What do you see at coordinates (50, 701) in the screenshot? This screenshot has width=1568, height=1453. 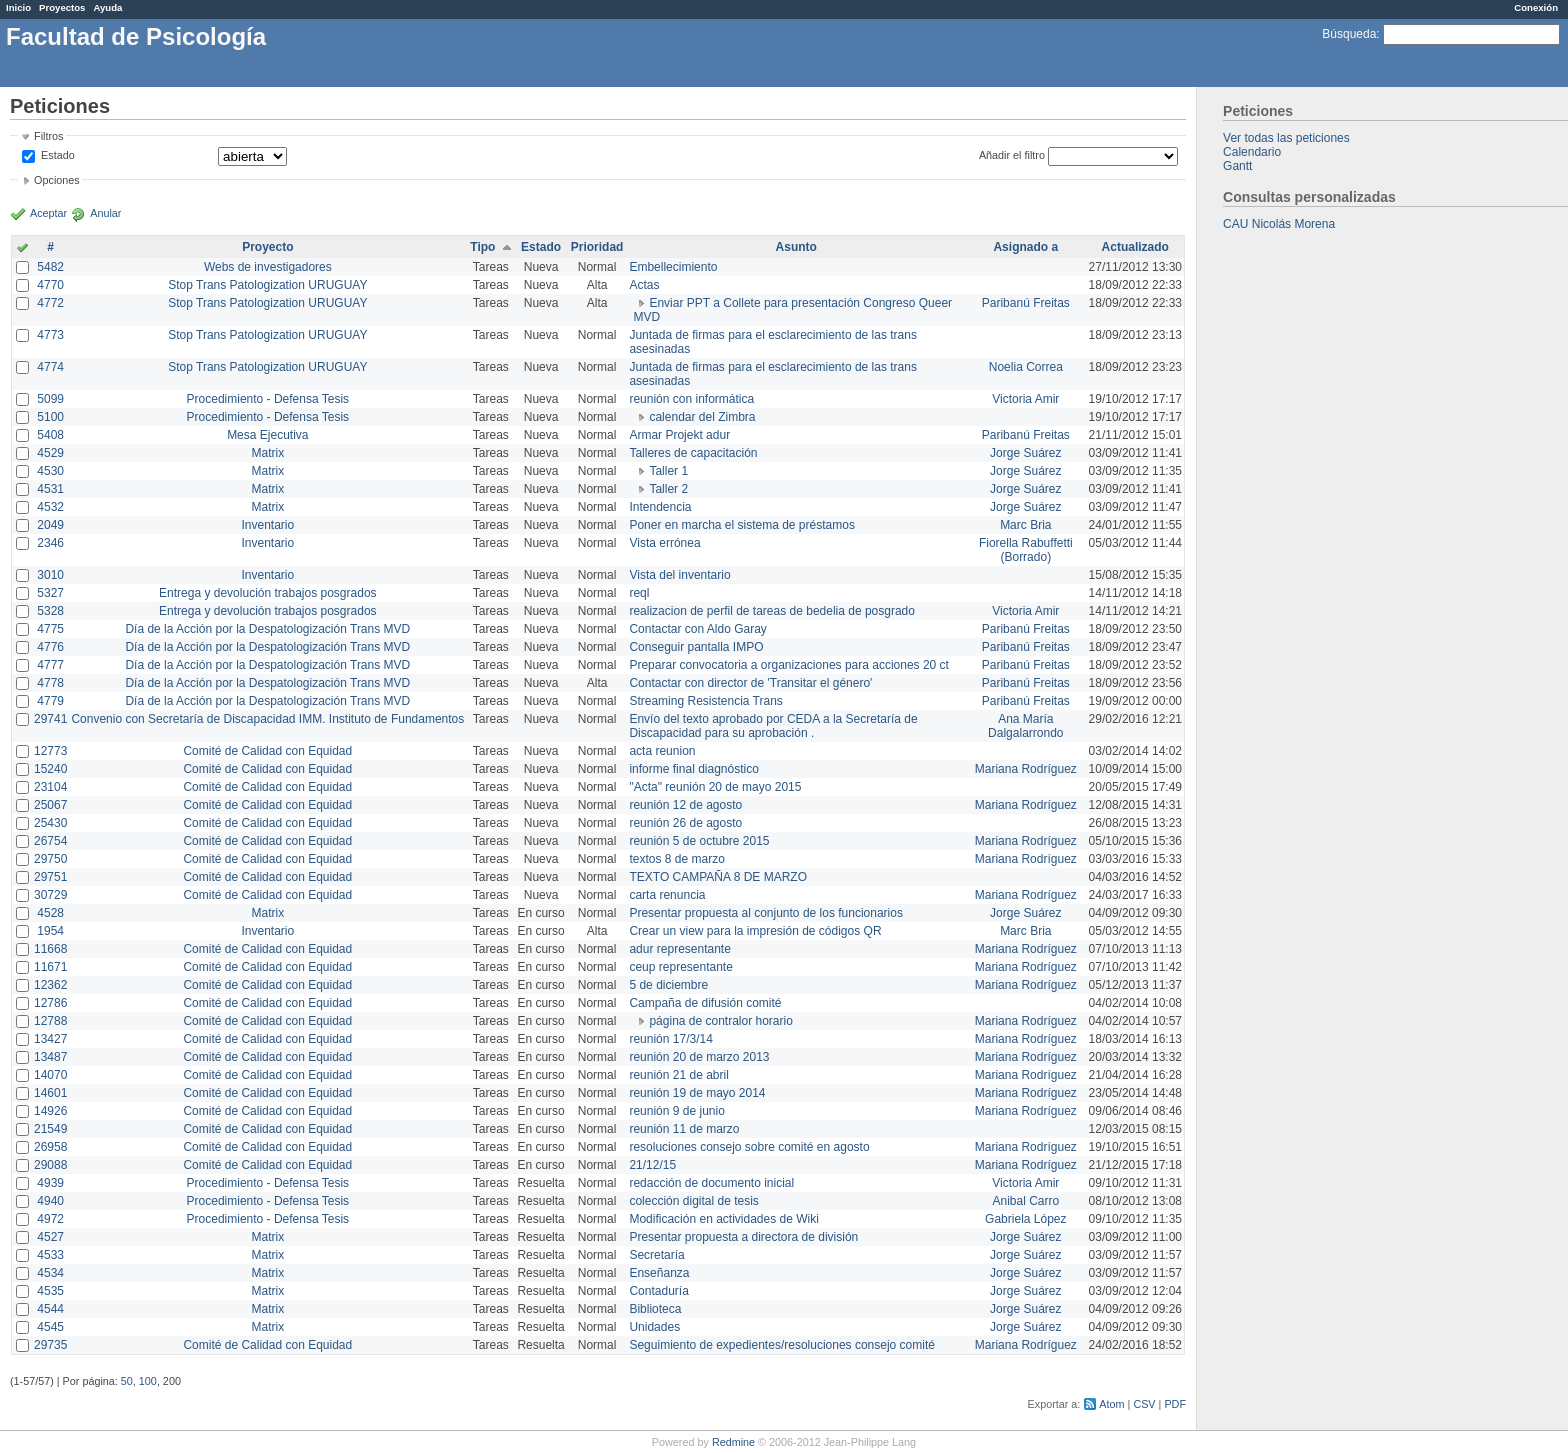 I see `4779` at bounding box center [50, 701].